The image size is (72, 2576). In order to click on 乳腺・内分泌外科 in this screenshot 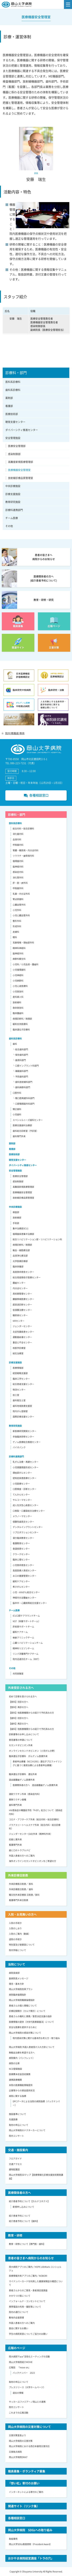, I will do `click(21, 893)`.